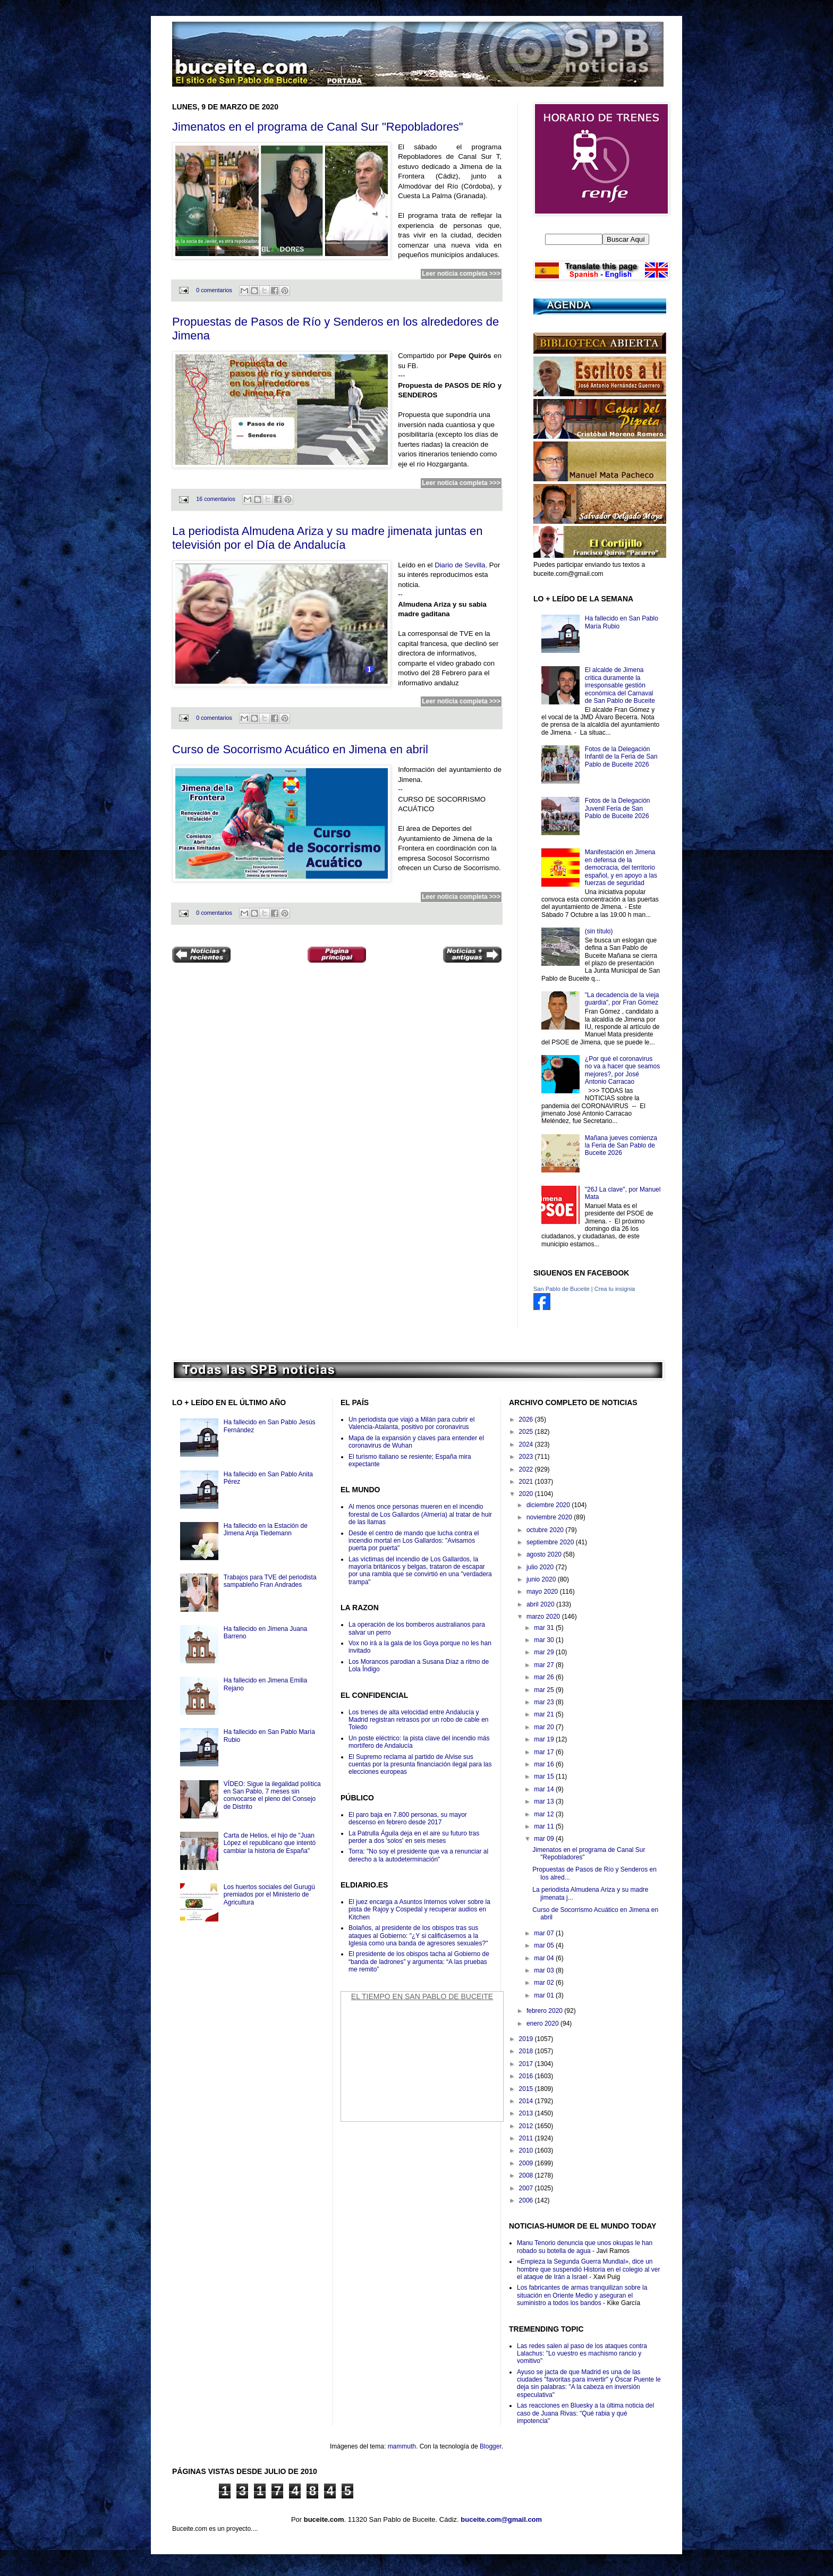 Image resolution: width=833 pixels, height=2576 pixels. I want to click on 2014, so click(527, 2101).